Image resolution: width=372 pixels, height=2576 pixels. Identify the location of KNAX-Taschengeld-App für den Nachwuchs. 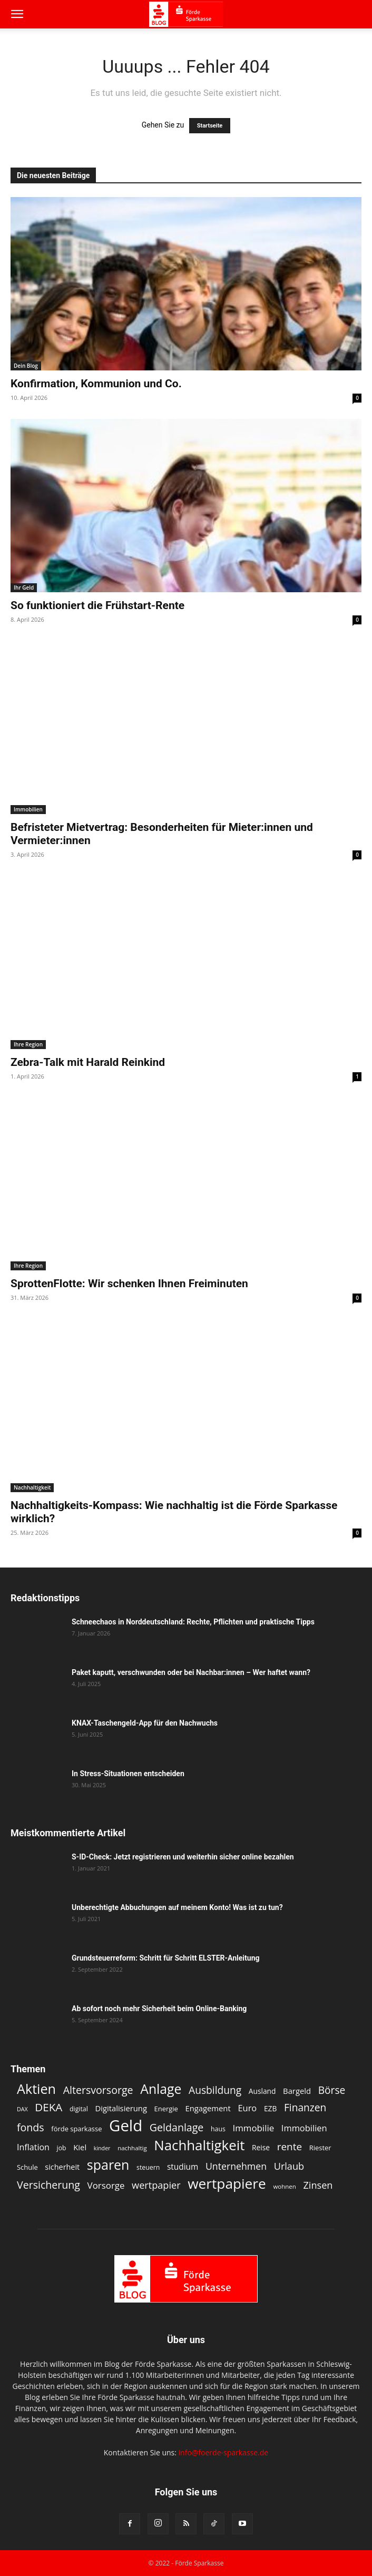
(145, 1723).